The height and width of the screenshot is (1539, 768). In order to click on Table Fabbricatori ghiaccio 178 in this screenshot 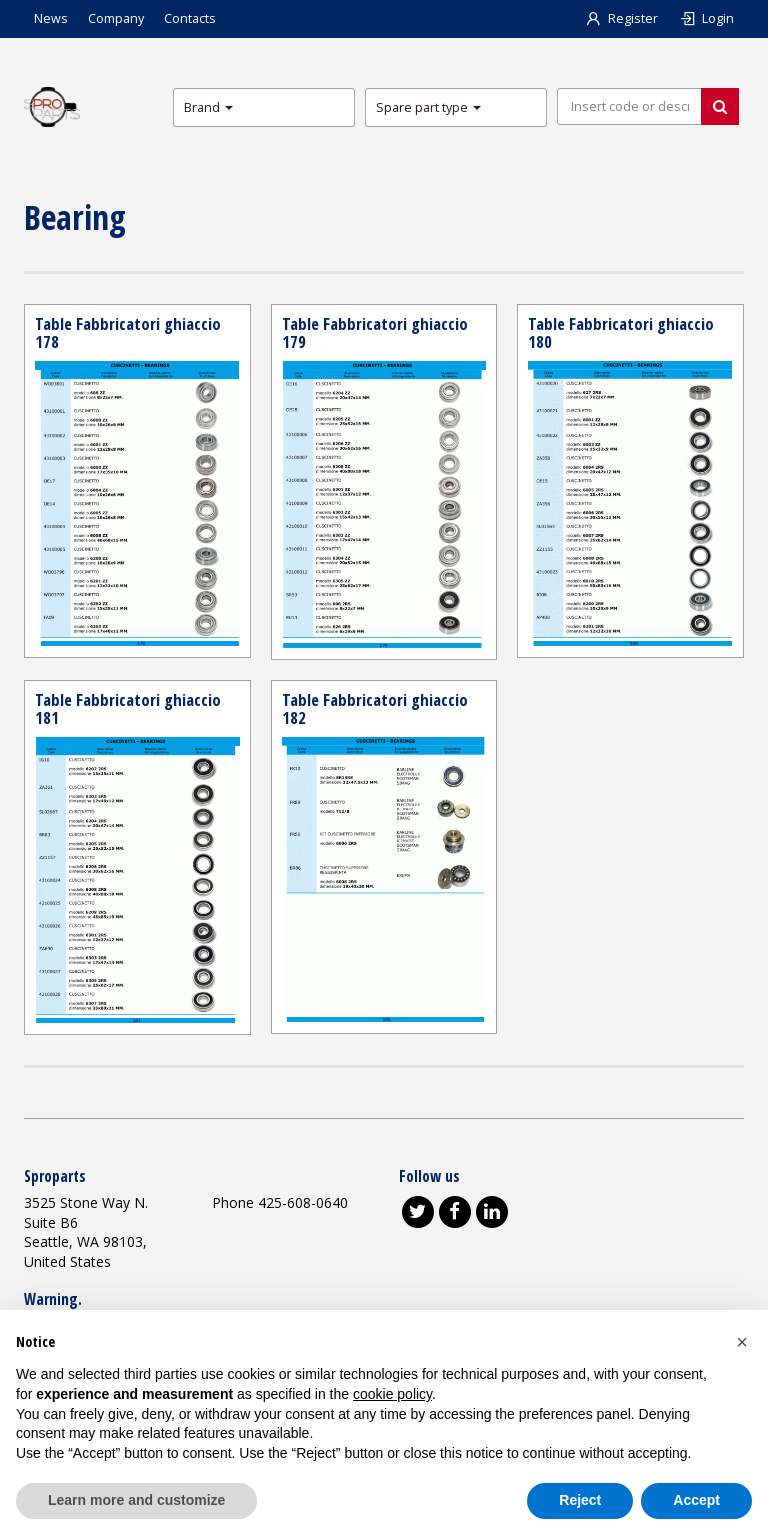, I will do `click(128, 332)`.